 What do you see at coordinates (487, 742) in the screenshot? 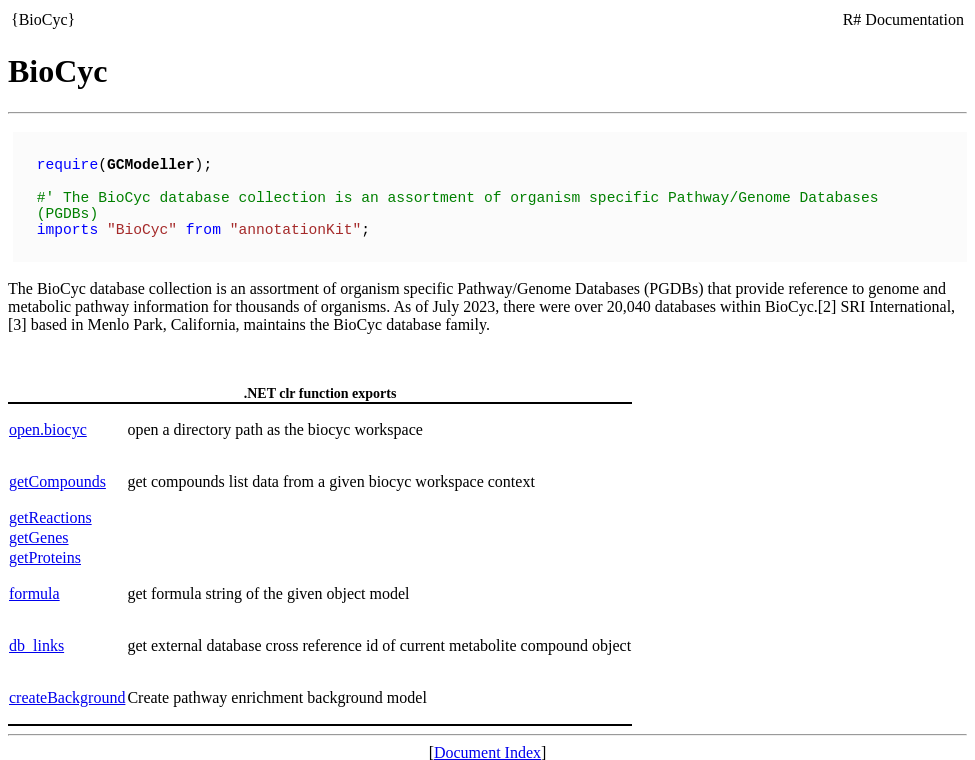
I see `Document Index` at bounding box center [487, 742].